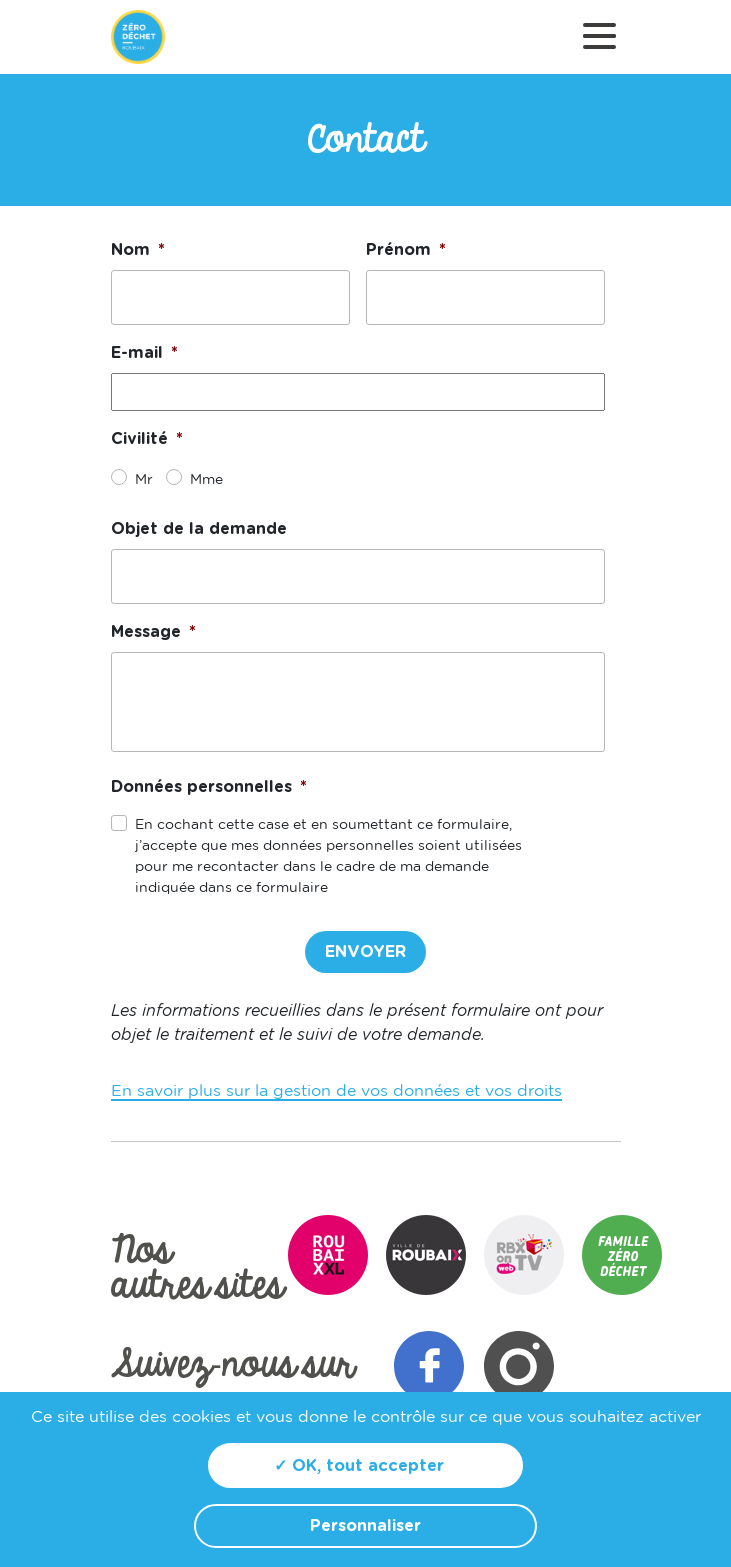 The height and width of the screenshot is (1567, 731). I want to click on Mme, so click(202, 480).